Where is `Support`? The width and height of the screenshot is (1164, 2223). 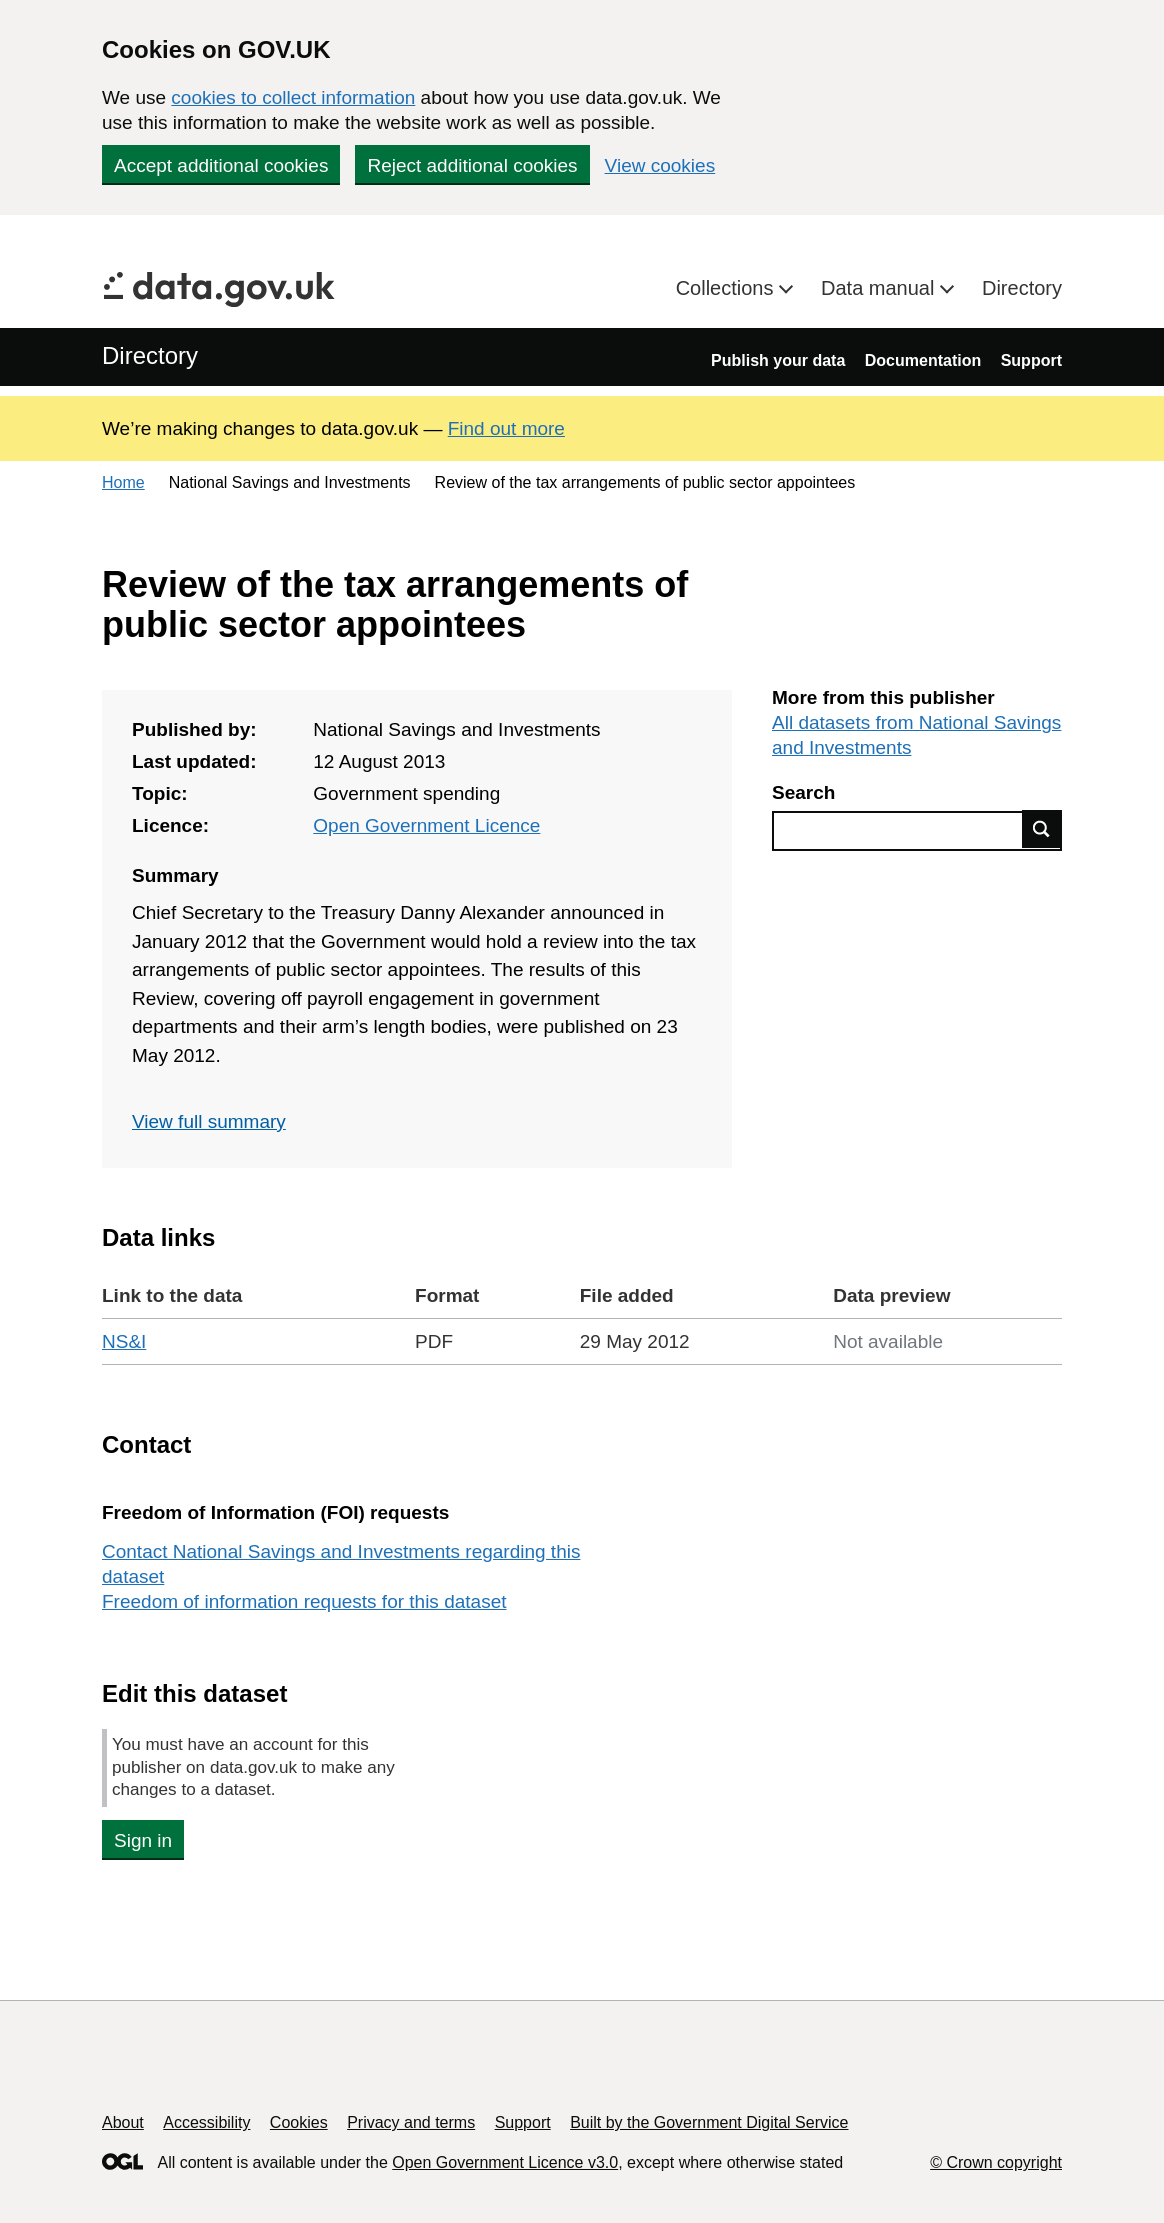
Support is located at coordinates (1031, 360).